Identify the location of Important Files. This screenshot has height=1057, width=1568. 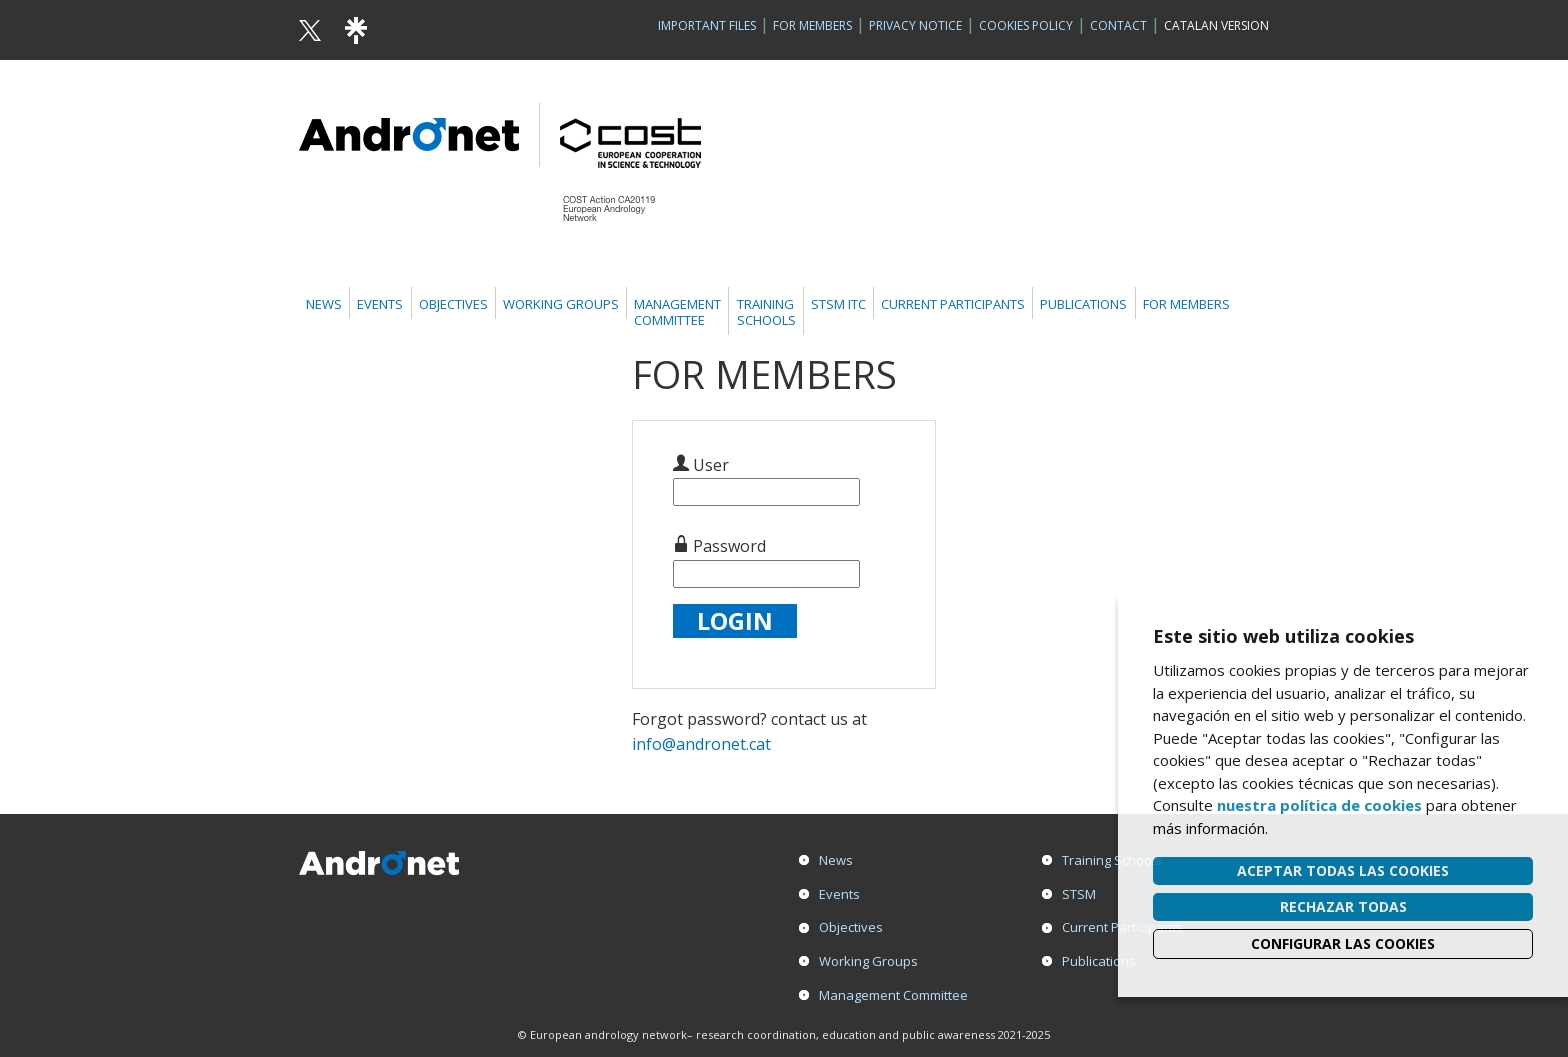
(707, 25).